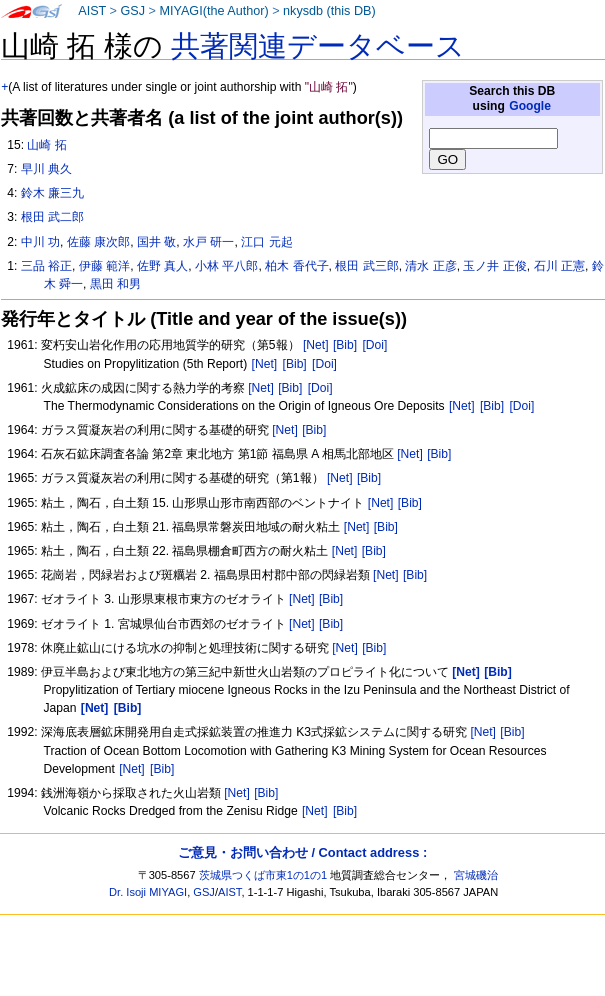  I want to click on 江口 元起, so click(266, 242).